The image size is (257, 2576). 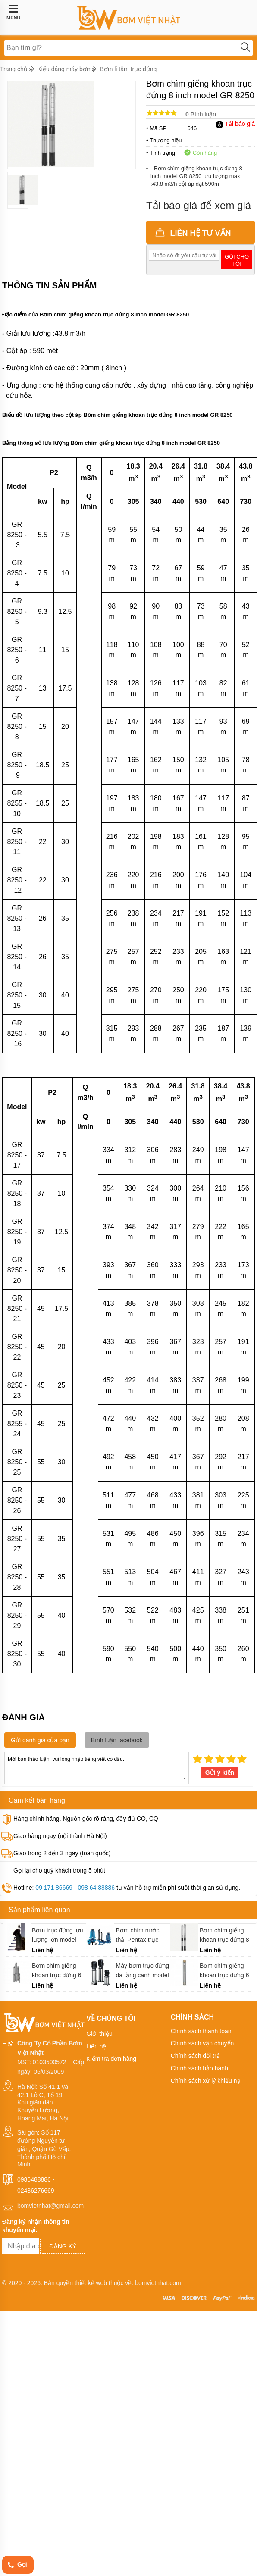 I want to click on Chính sách thanh toán, so click(x=201, y=2031).